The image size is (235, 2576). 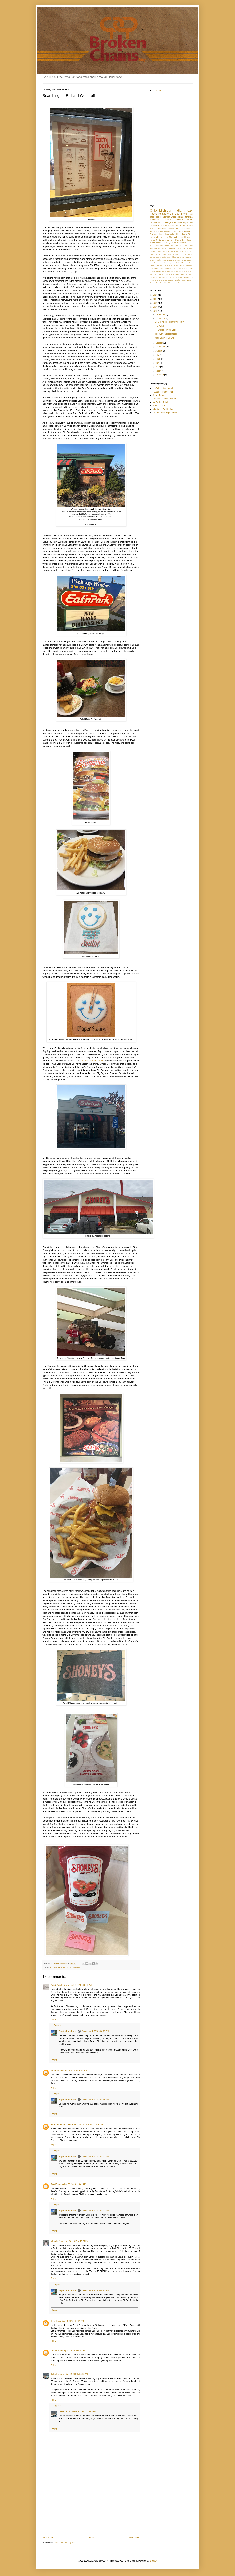 What do you see at coordinates (161, 260) in the screenshot?
I see `Halo Burger` at bounding box center [161, 260].